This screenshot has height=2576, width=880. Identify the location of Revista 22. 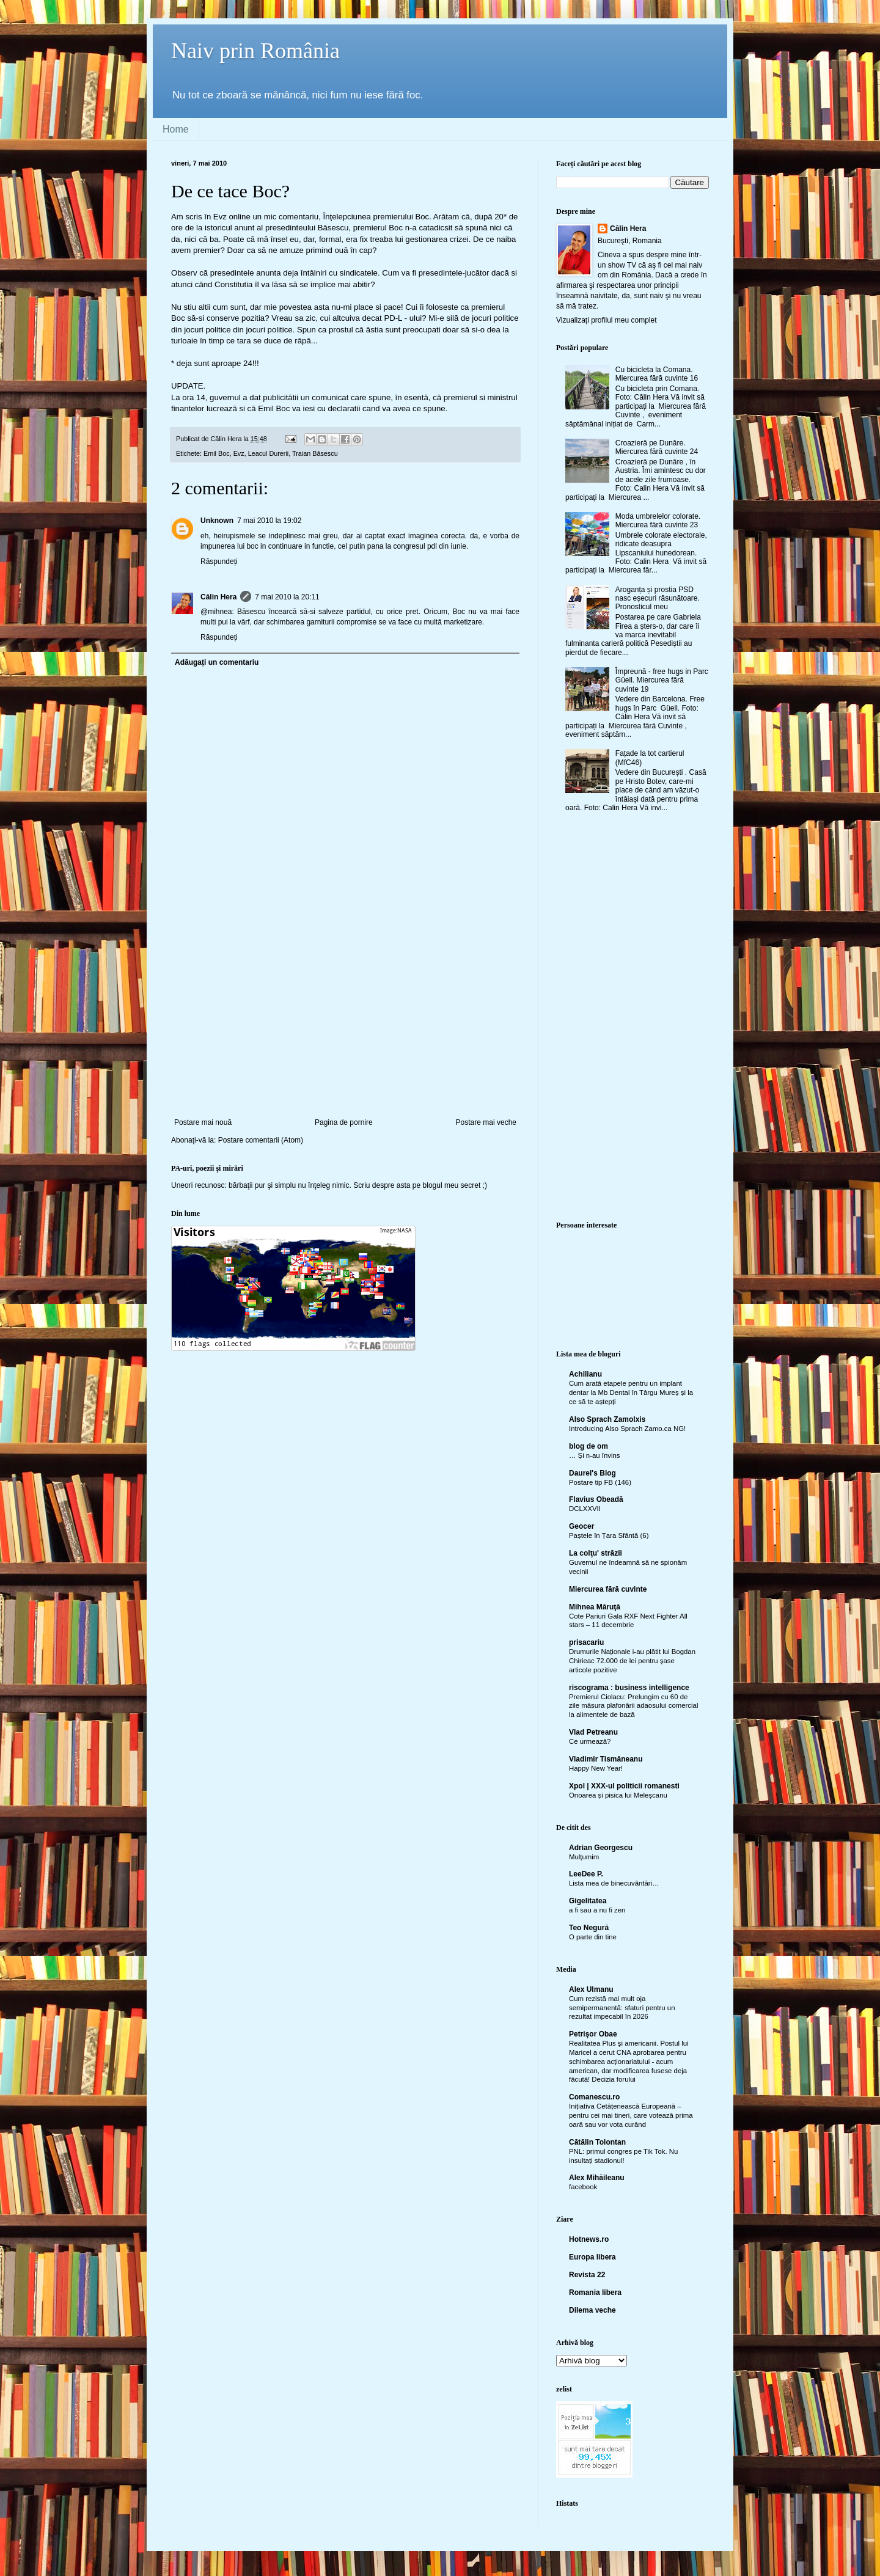
(587, 2274).